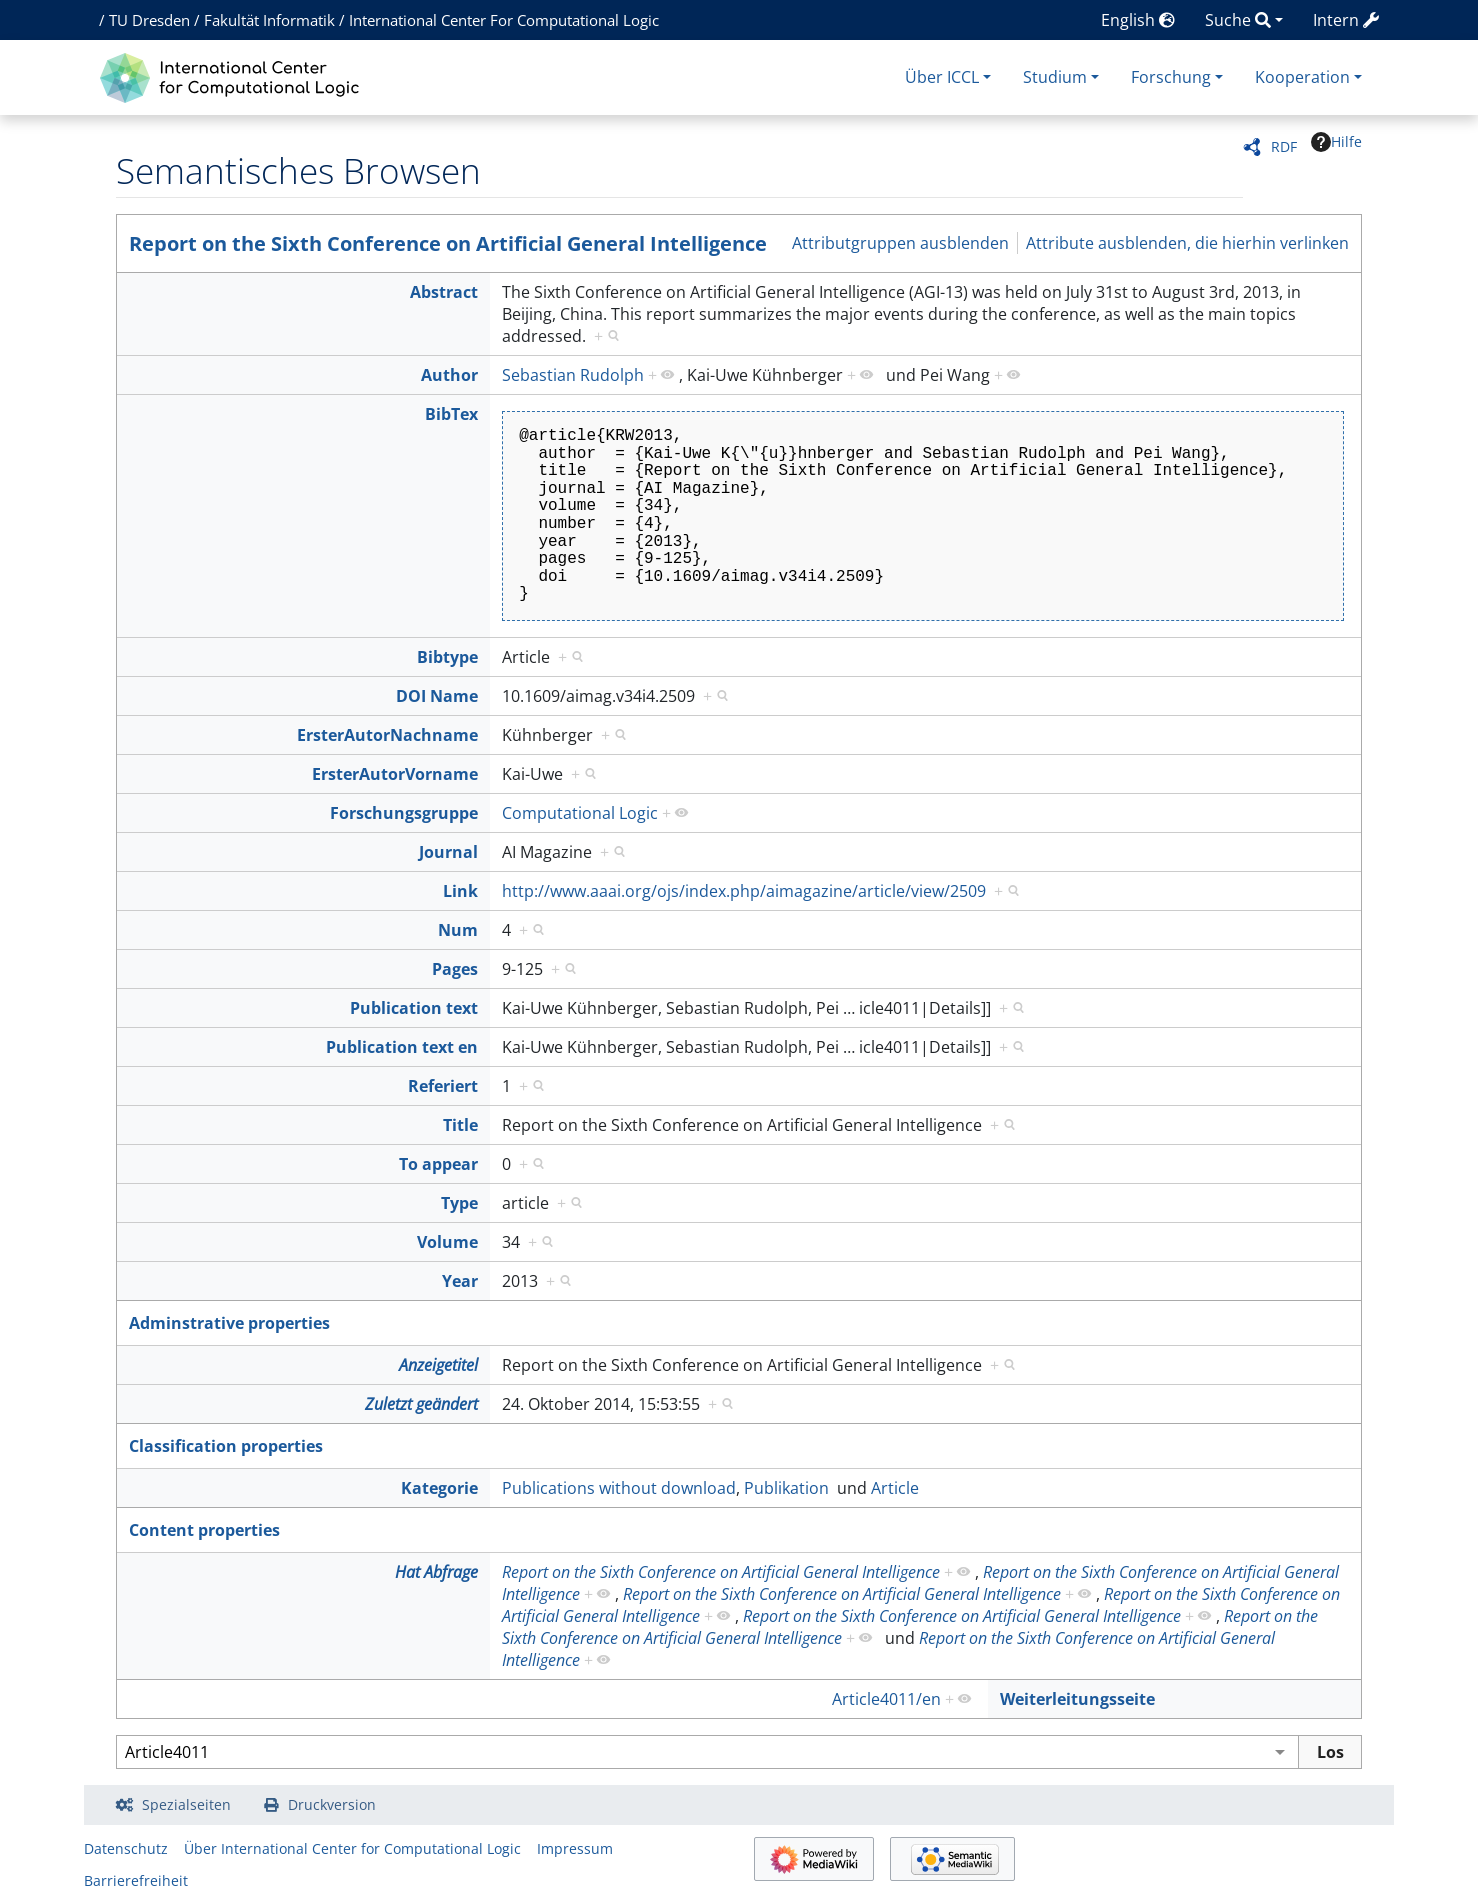 This screenshot has height=1897, width=1478. Describe the element at coordinates (575, 1848) in the screenshot. I see `Impressum` at that location.